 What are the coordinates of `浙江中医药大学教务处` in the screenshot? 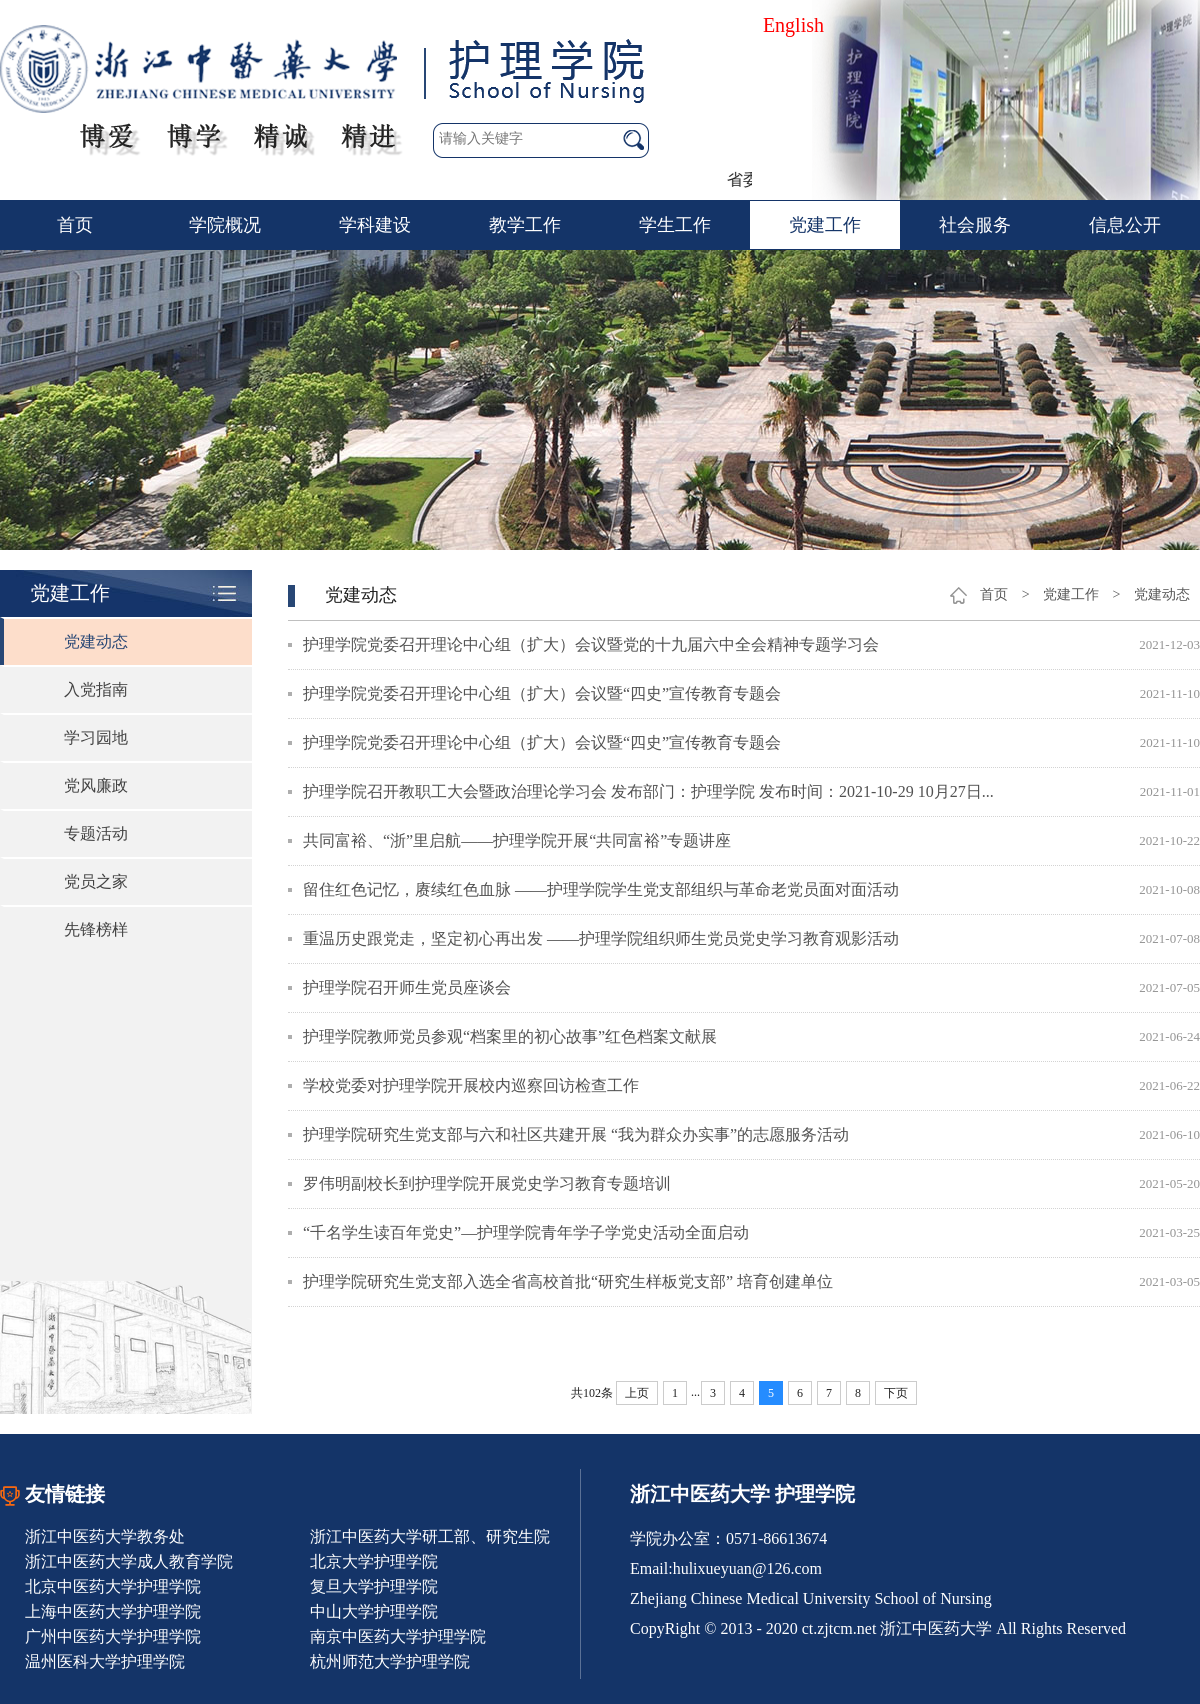 It's located at (105, 1536).